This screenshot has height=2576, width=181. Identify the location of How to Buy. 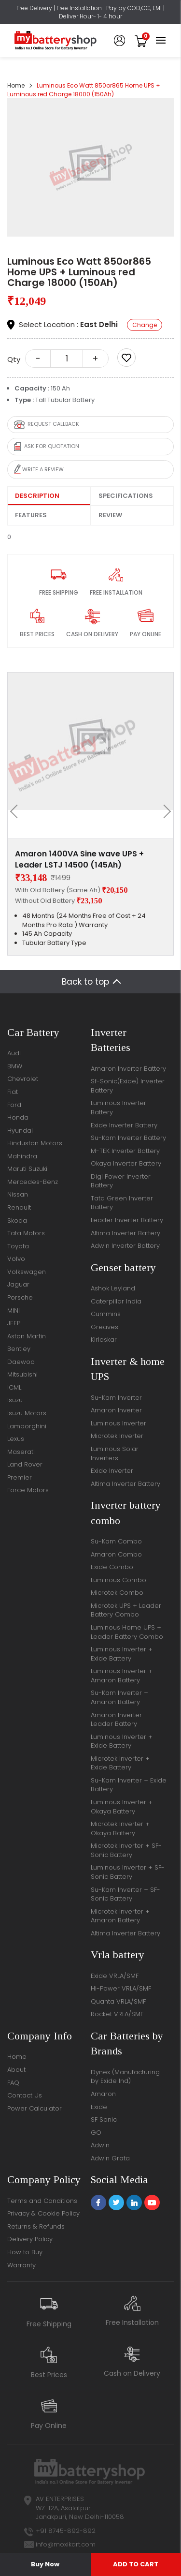
(24, 2252).